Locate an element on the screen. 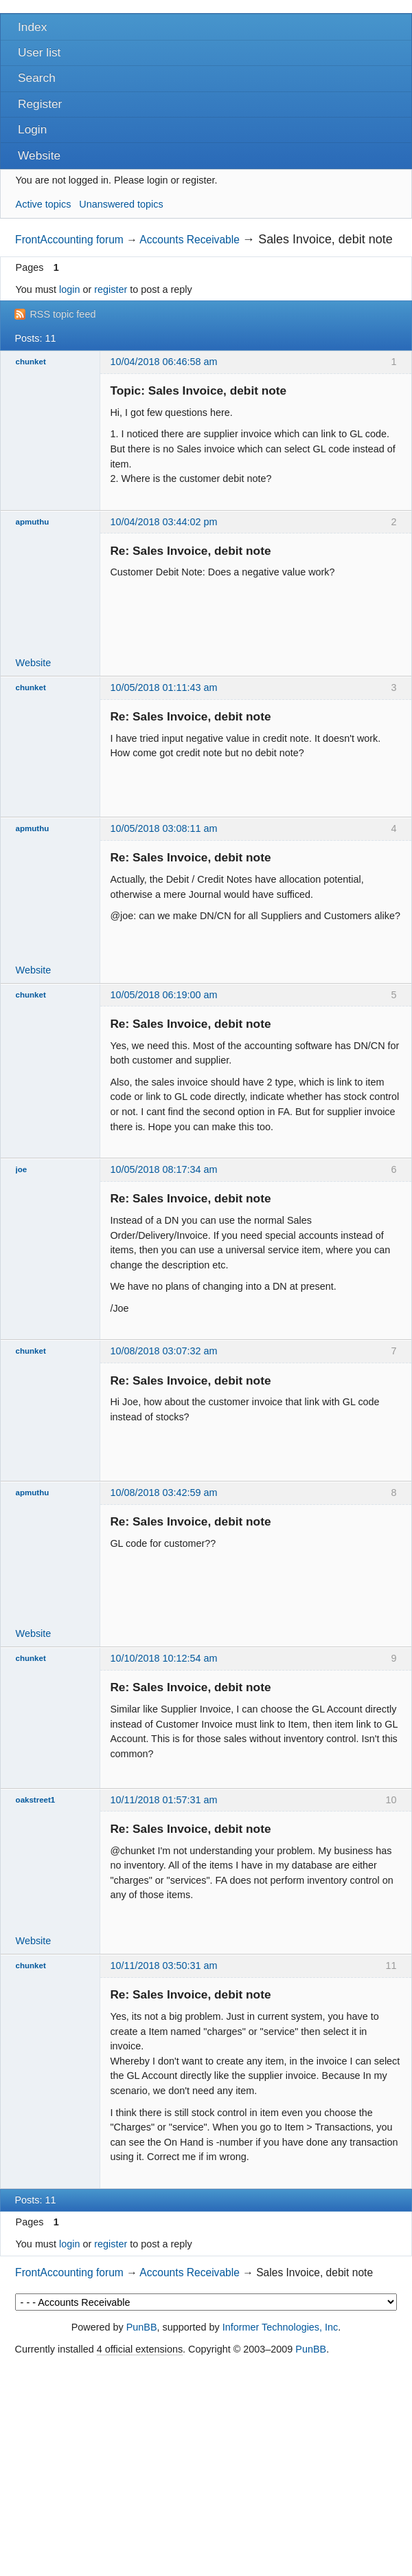 Image resolution: width=412 pixels, height=2576 pixels. [Advertisement] is located at coordinates (206, 2466).